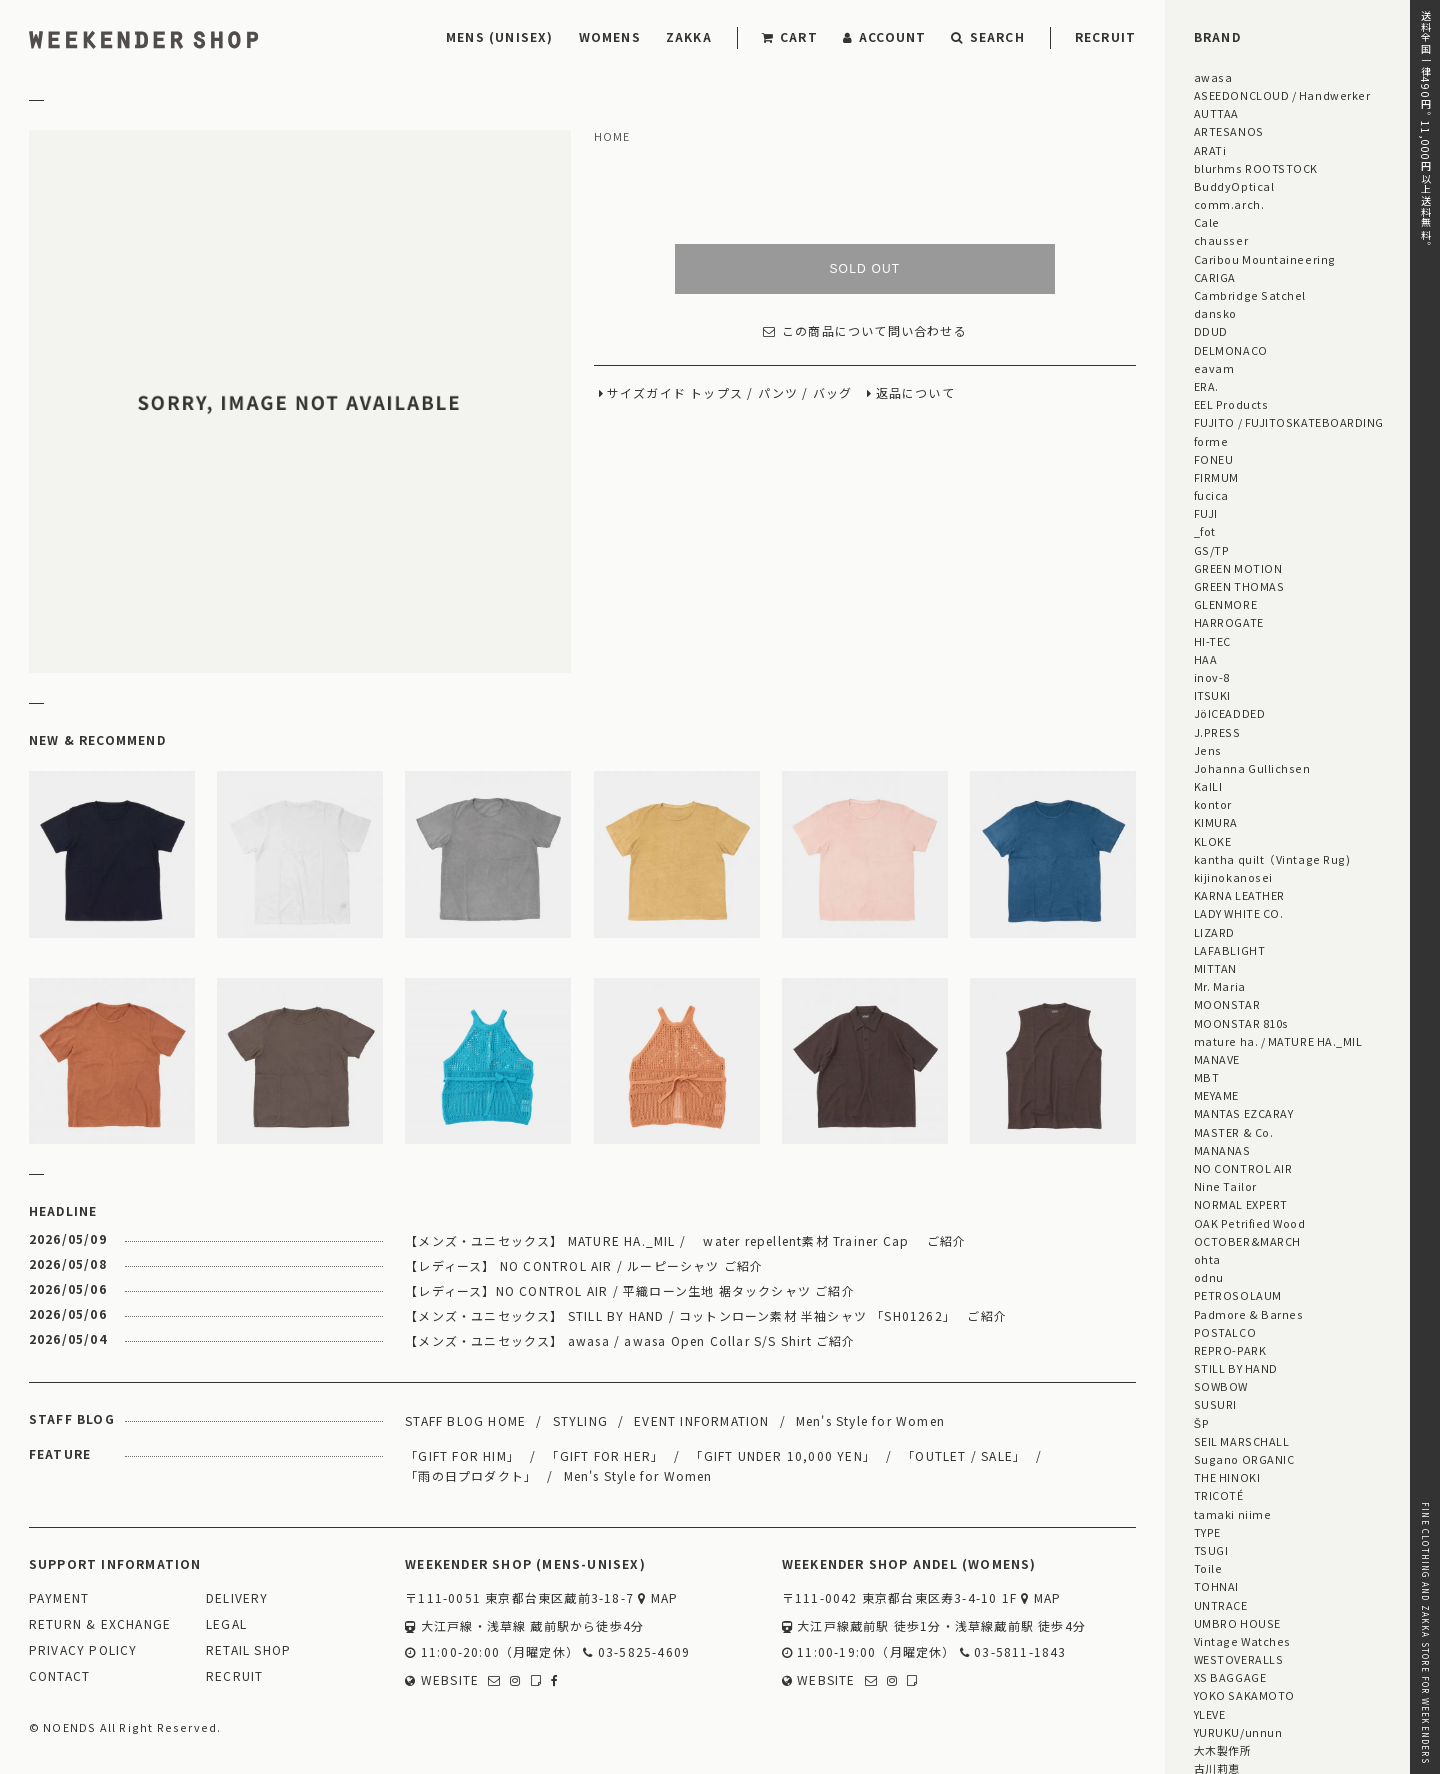 Image resolution: width=1440 pixels, height=1774 pixels. What do you see at coordinates (701, 1420) in the screenshot?
I see `EVENT INFORMATION` at bounding box center [701, 1420].